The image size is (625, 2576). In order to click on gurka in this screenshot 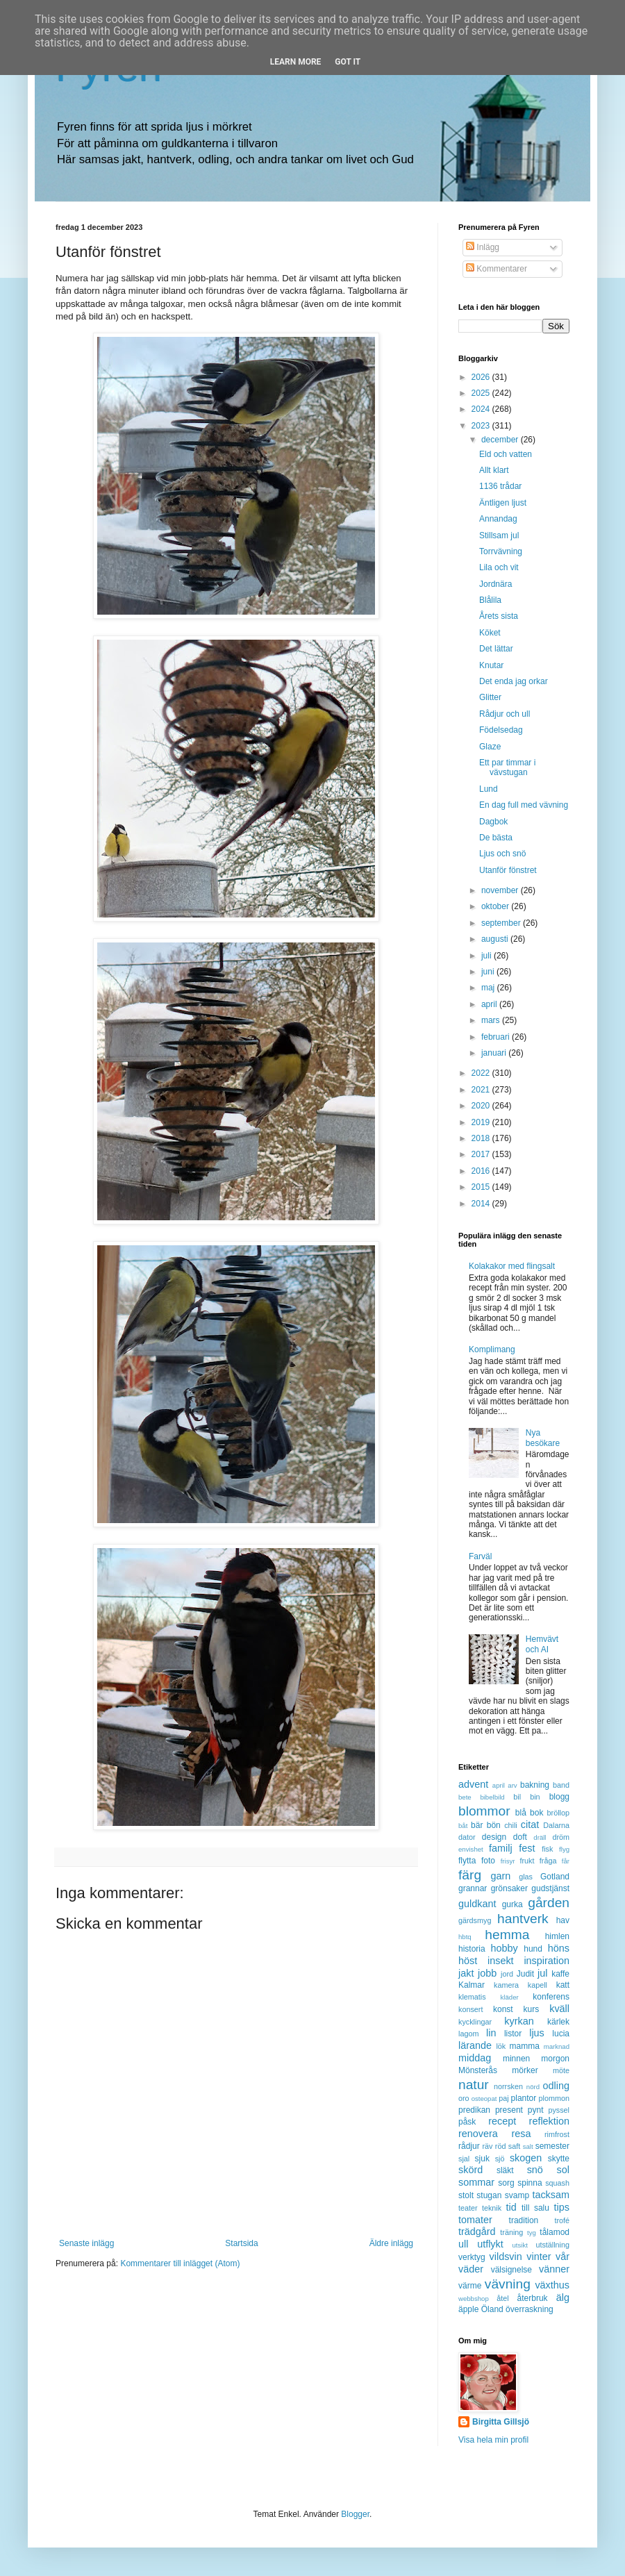, I will do `click(512, 1904)`.